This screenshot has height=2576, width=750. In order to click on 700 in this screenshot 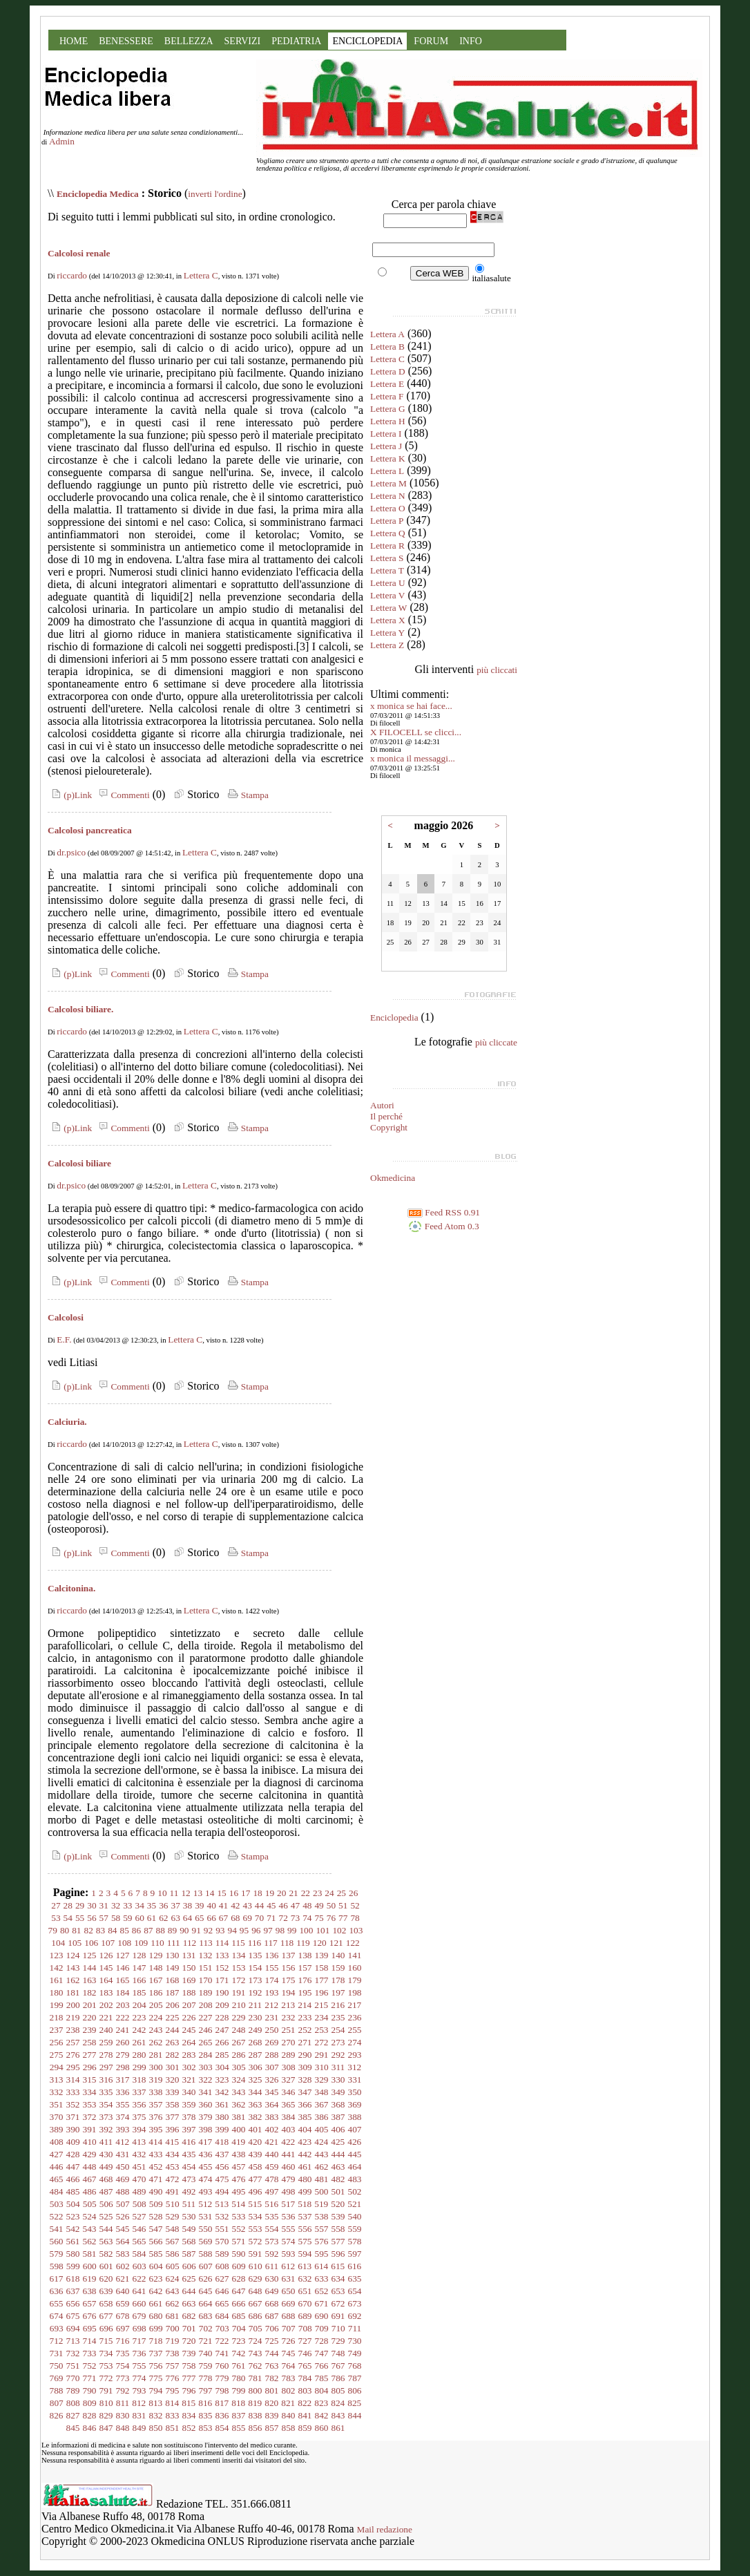, I will do `click(173, 2328)`.